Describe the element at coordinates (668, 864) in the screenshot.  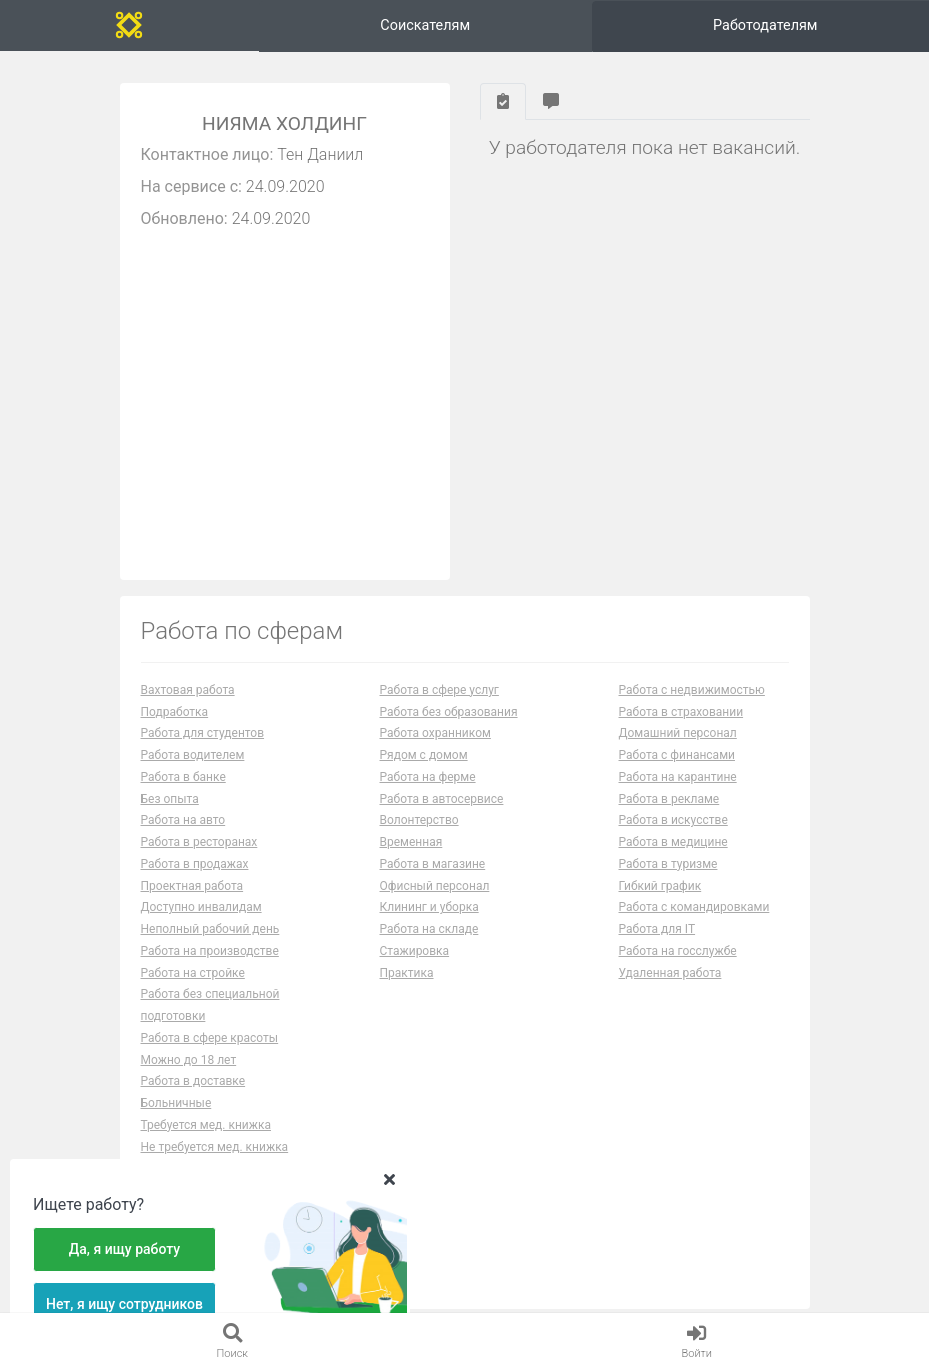
I see `Работа в туризме` at that location.